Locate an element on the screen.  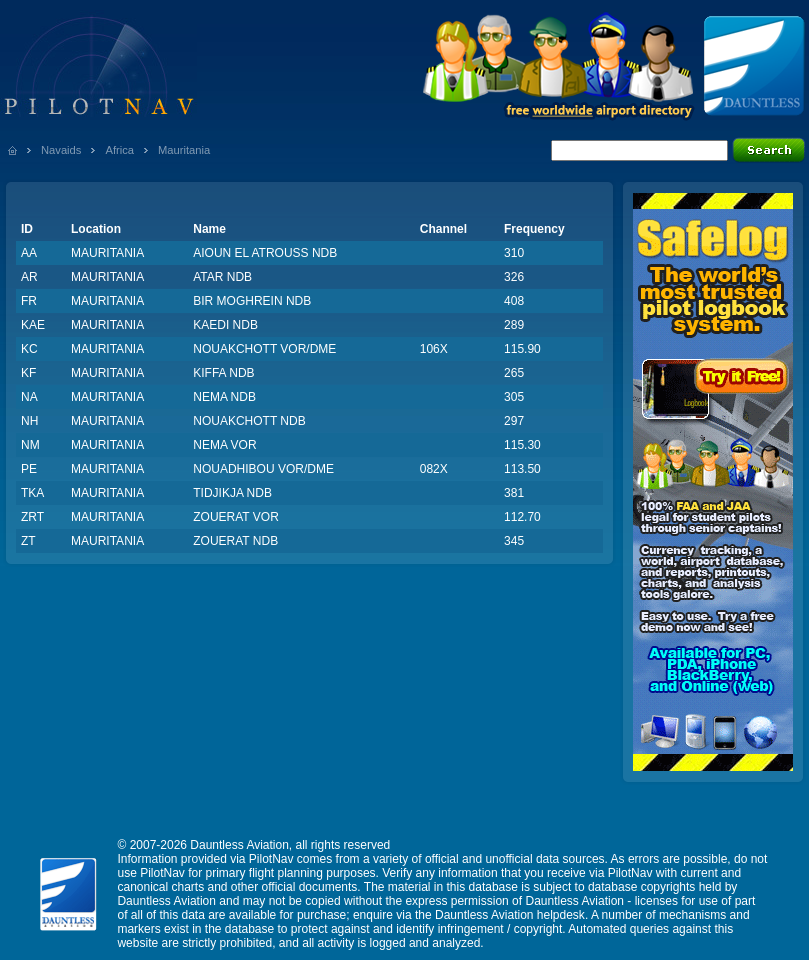
ATAR NDB is located at coordinates (222, 277).